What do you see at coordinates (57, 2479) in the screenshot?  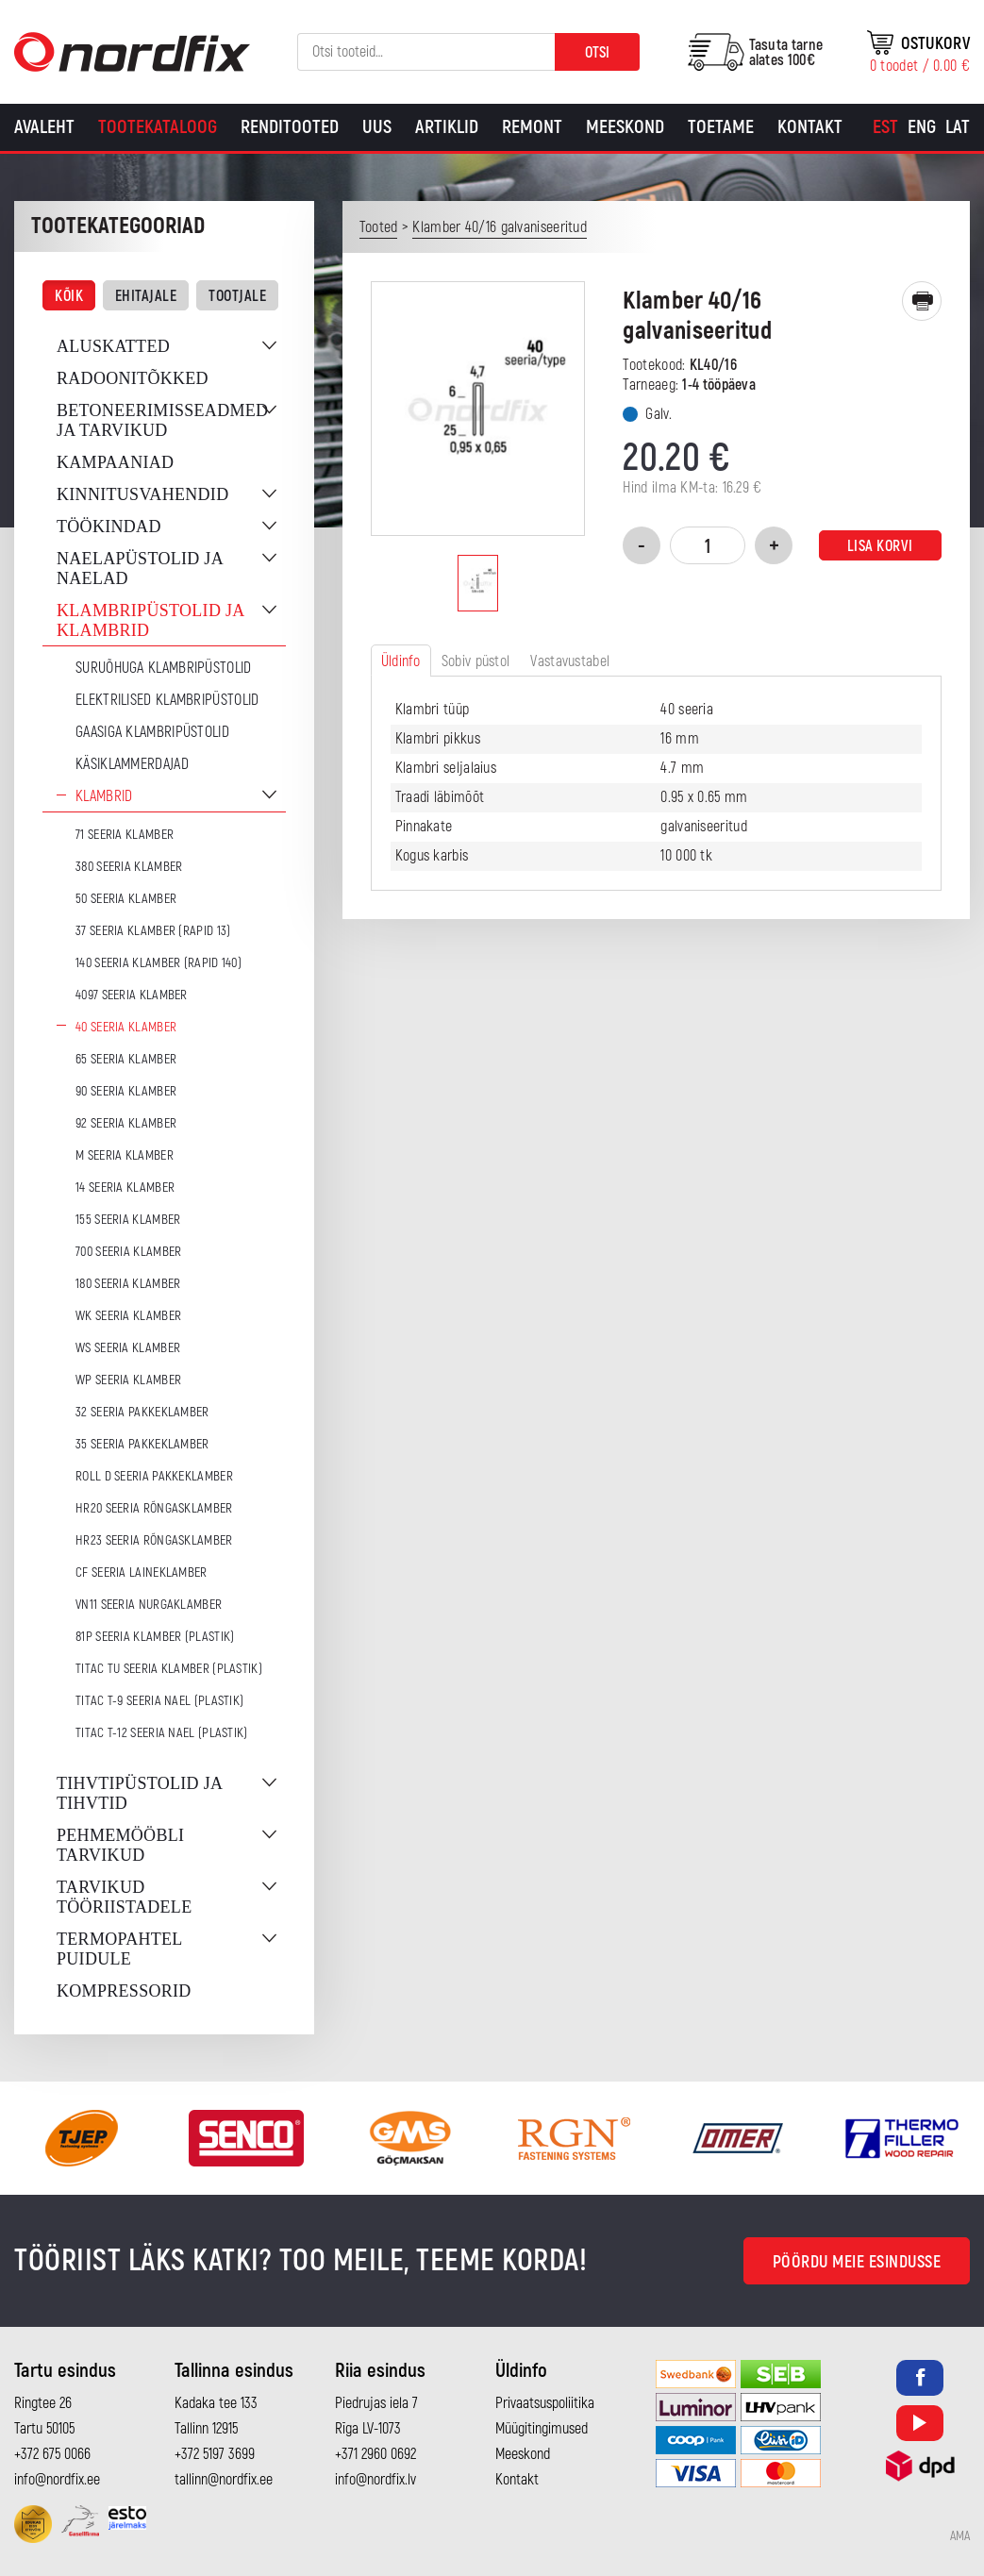 I see `info@nordfix.ee` at bounding box center [57, 2479].